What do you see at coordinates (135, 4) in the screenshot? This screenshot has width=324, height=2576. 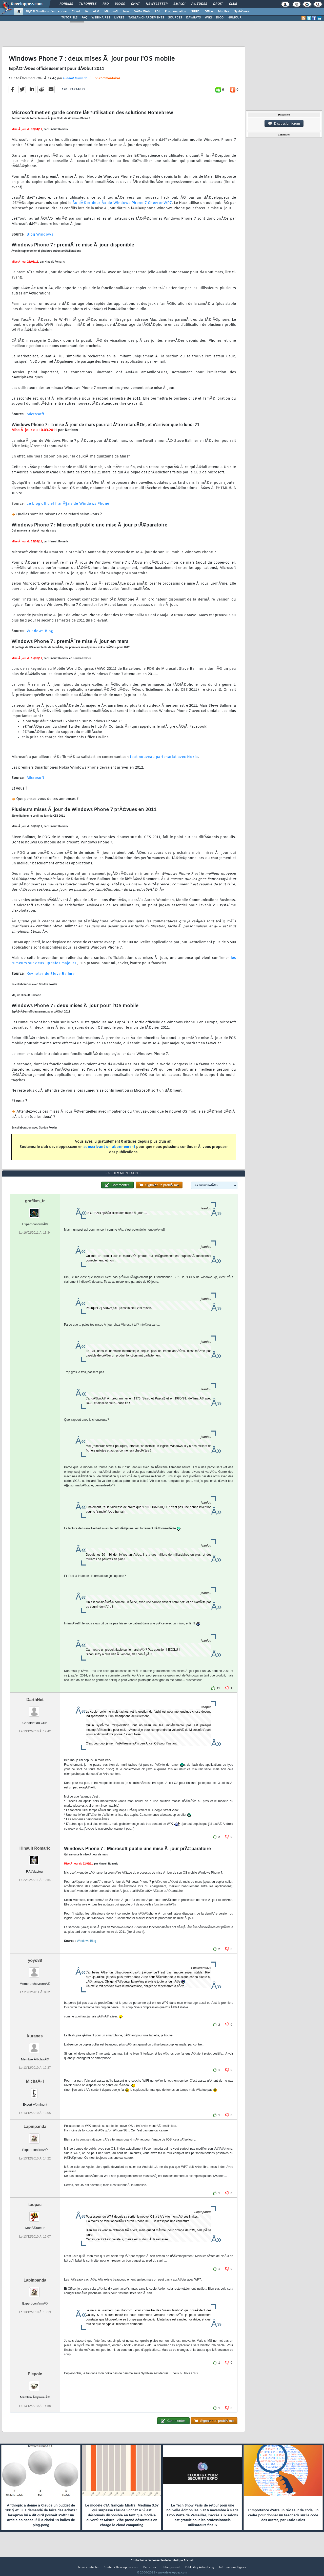 I see `Chat` at bounding box center [135, 4].